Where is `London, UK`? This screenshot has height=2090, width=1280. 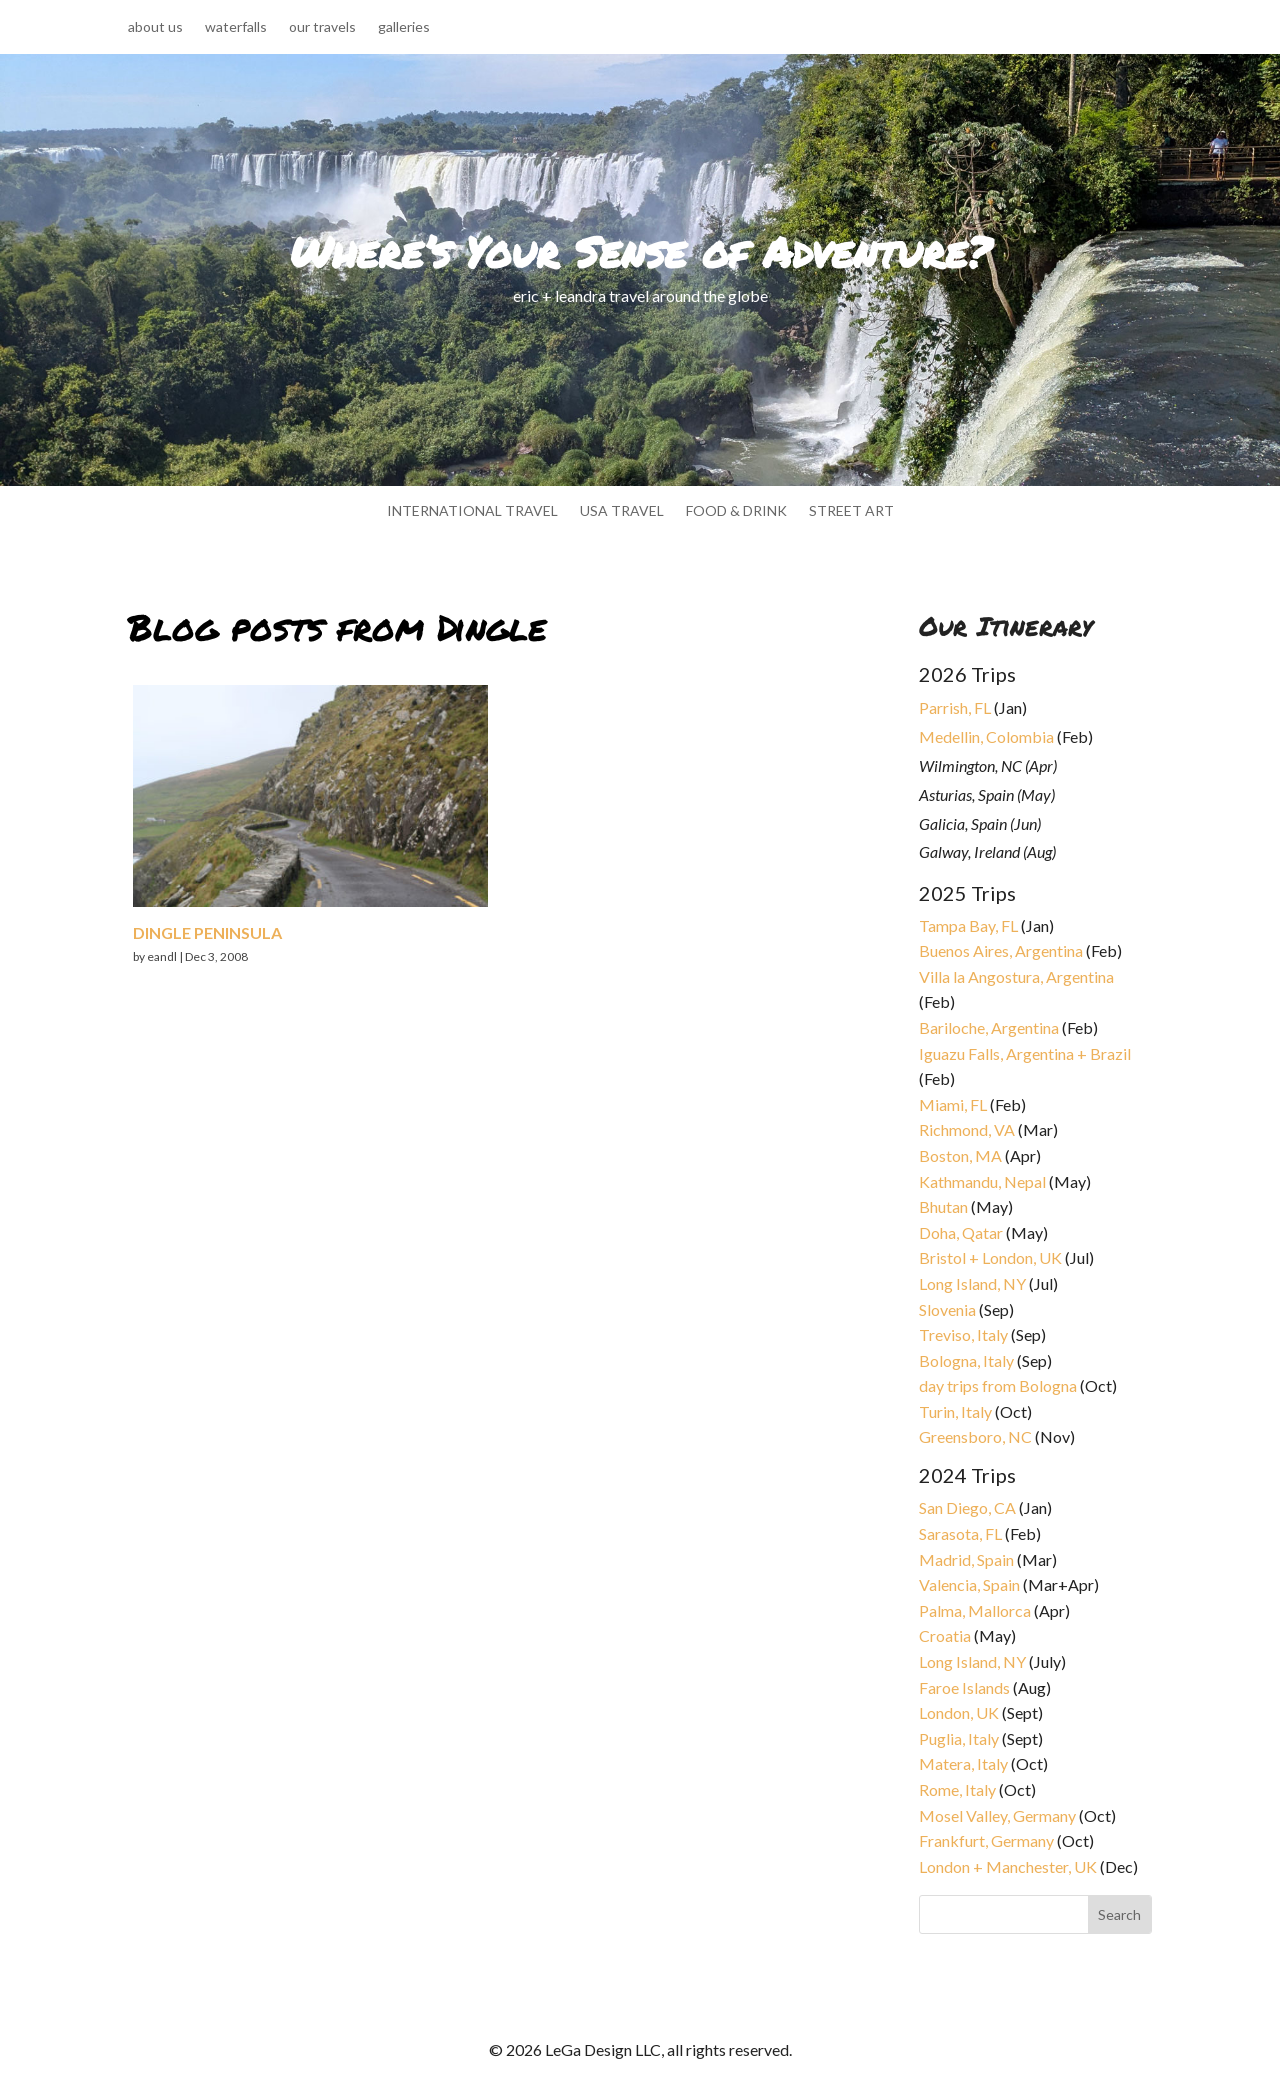 London, UK is located at coordinates (959, 1712).